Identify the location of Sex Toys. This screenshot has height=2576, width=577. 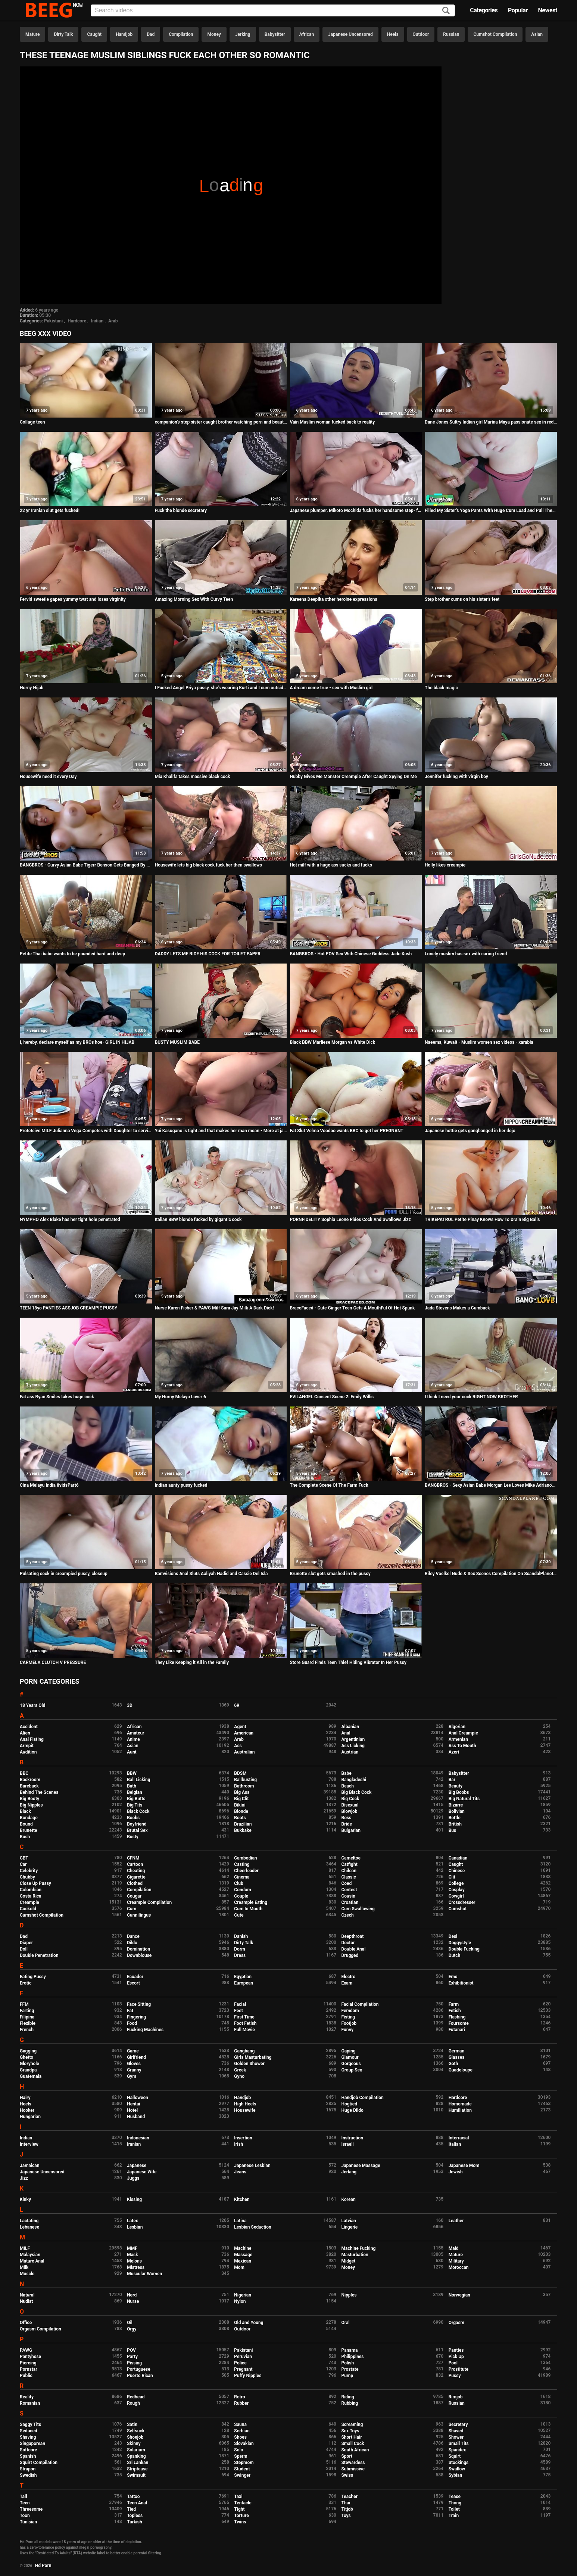
(350, 2430).